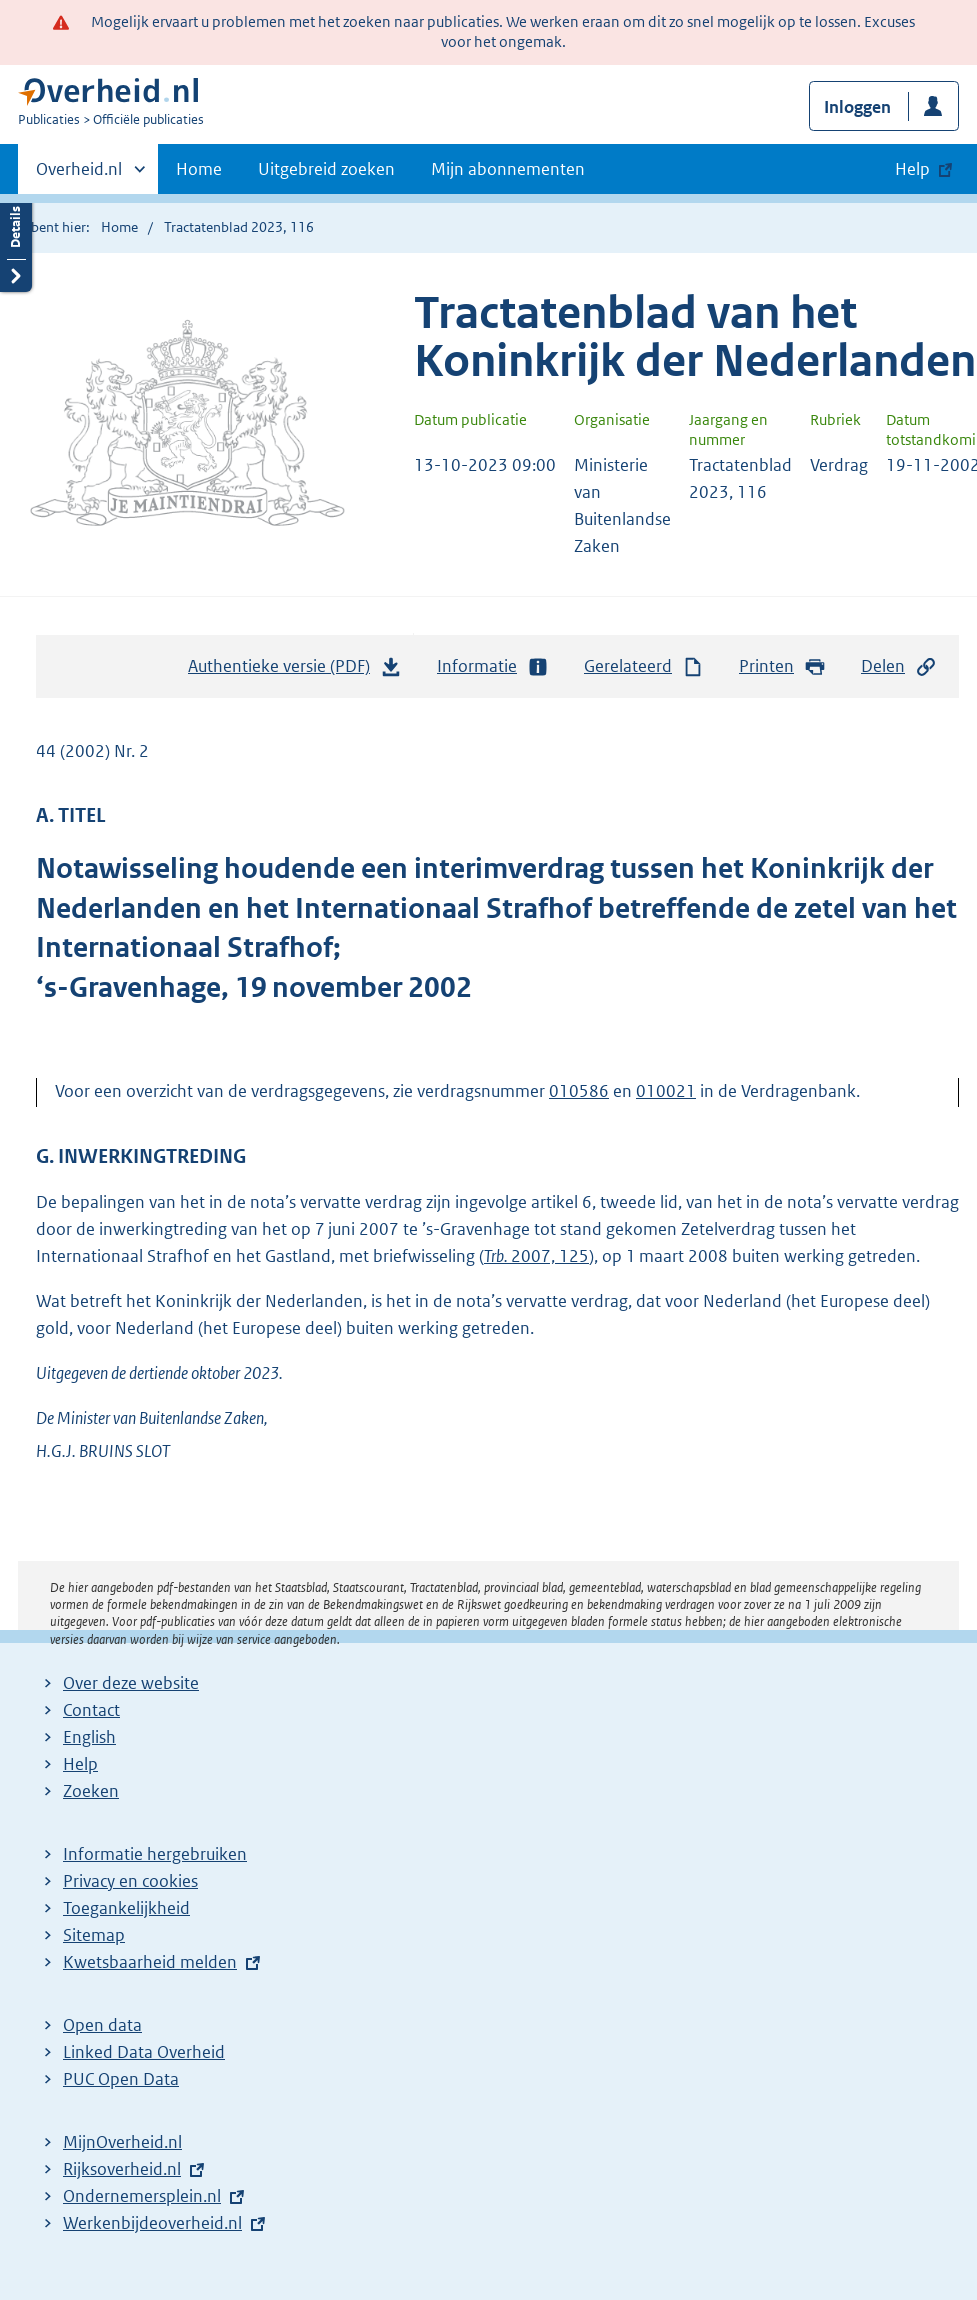  Describe the element at coordinates (126, 1908) in the screenshot. I see `Toegankelijkheid` at that location.